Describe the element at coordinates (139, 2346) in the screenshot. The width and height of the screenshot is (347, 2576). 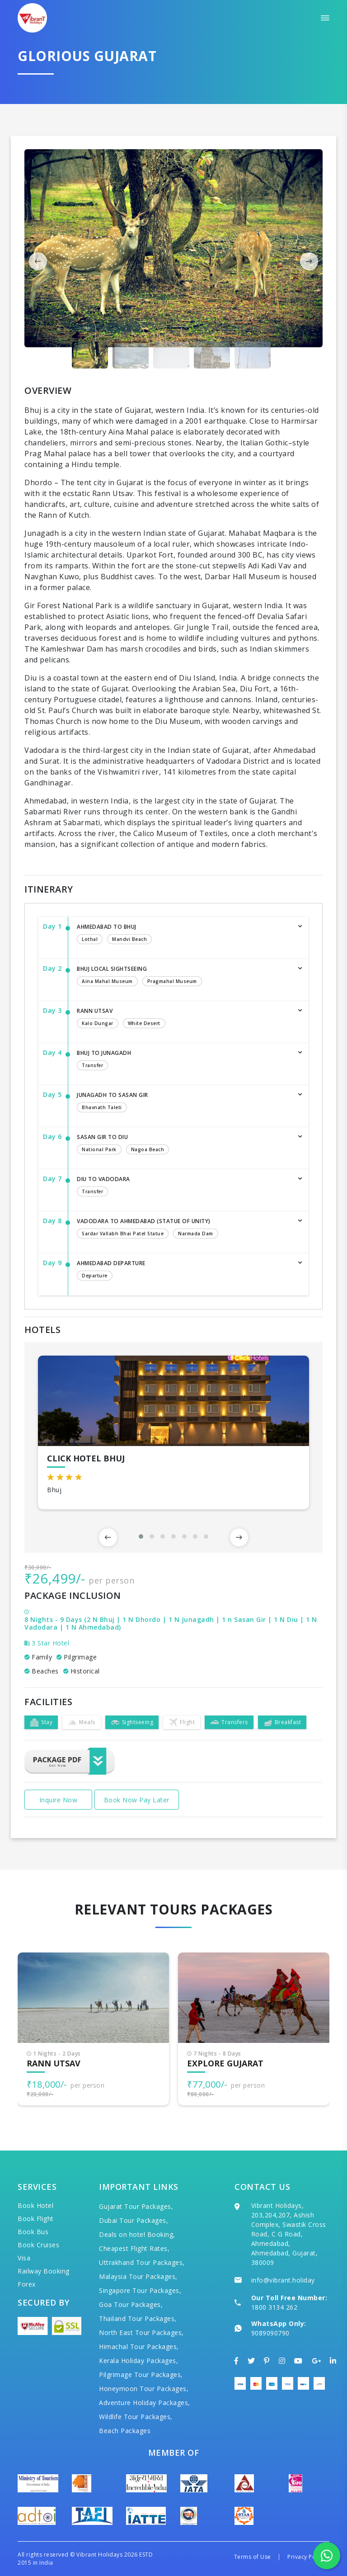
I see `Himachal Tour Packages,` at that location.